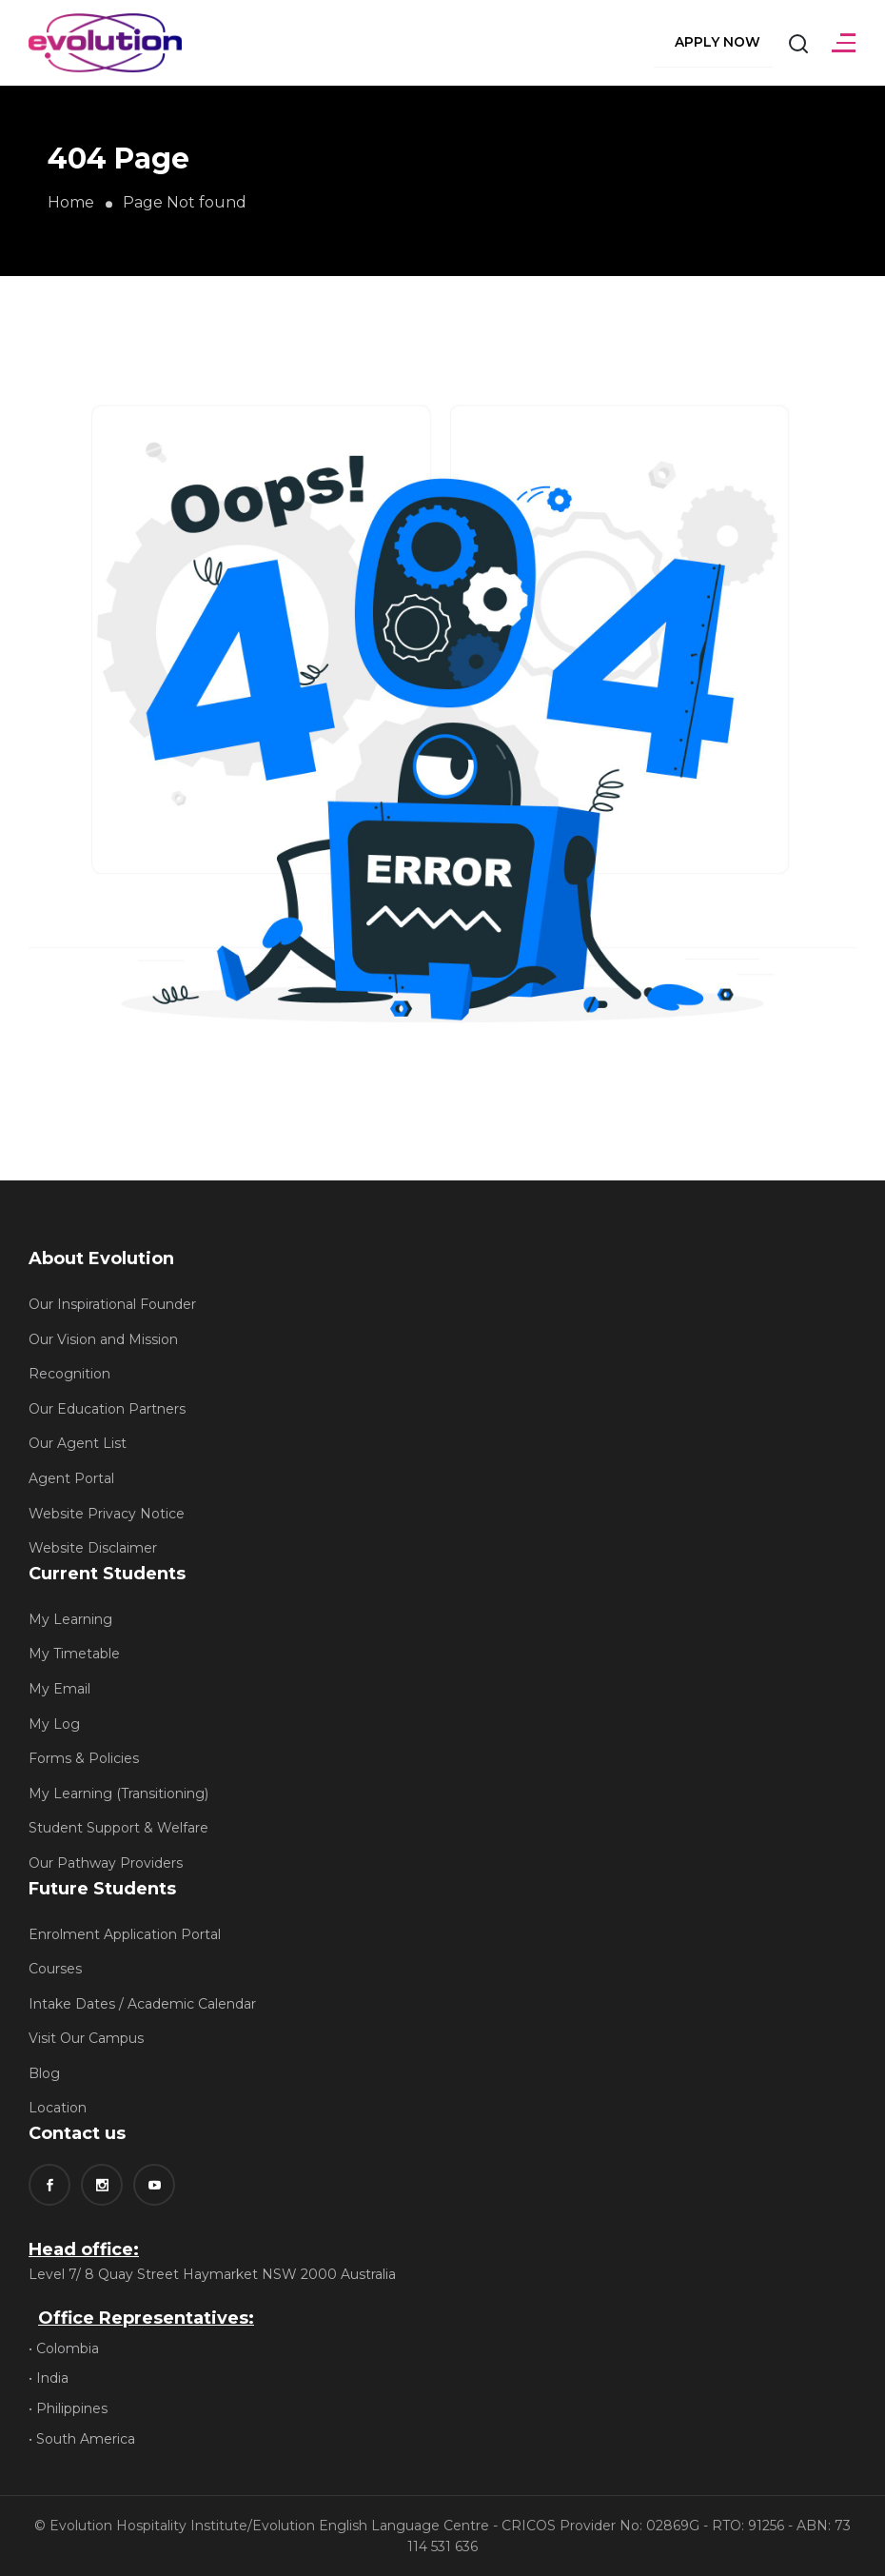  What do you see at coordinates (118, 1793) in the screenshot?
I see `My Learning (Transitioning)` at bounding box center [118, 1793].